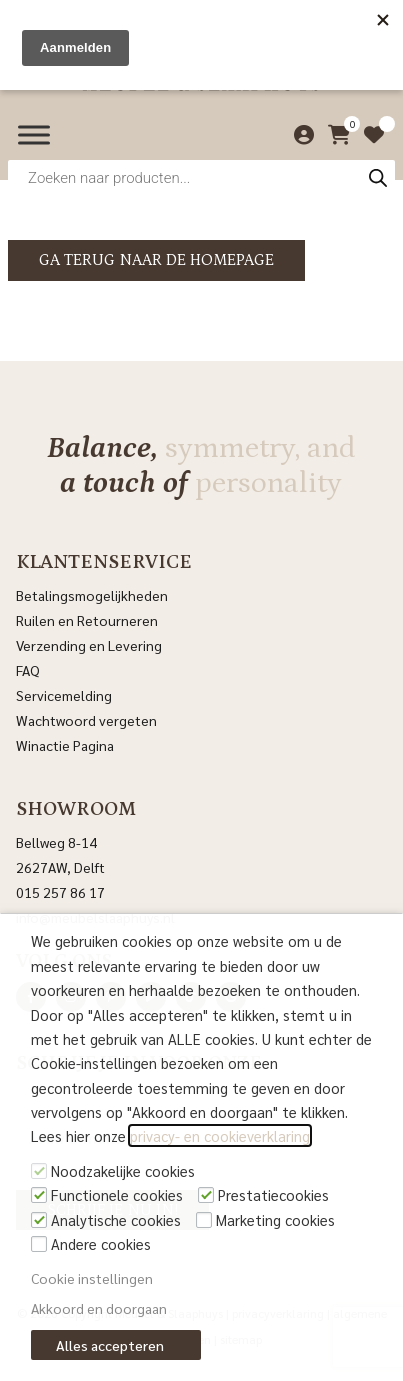 The height and width of the screenshot is (1381, 403). What do you see at coordinates (299, 135) in the screenshot?
I see `[Mijn account]` at bounding box center [299, 135].